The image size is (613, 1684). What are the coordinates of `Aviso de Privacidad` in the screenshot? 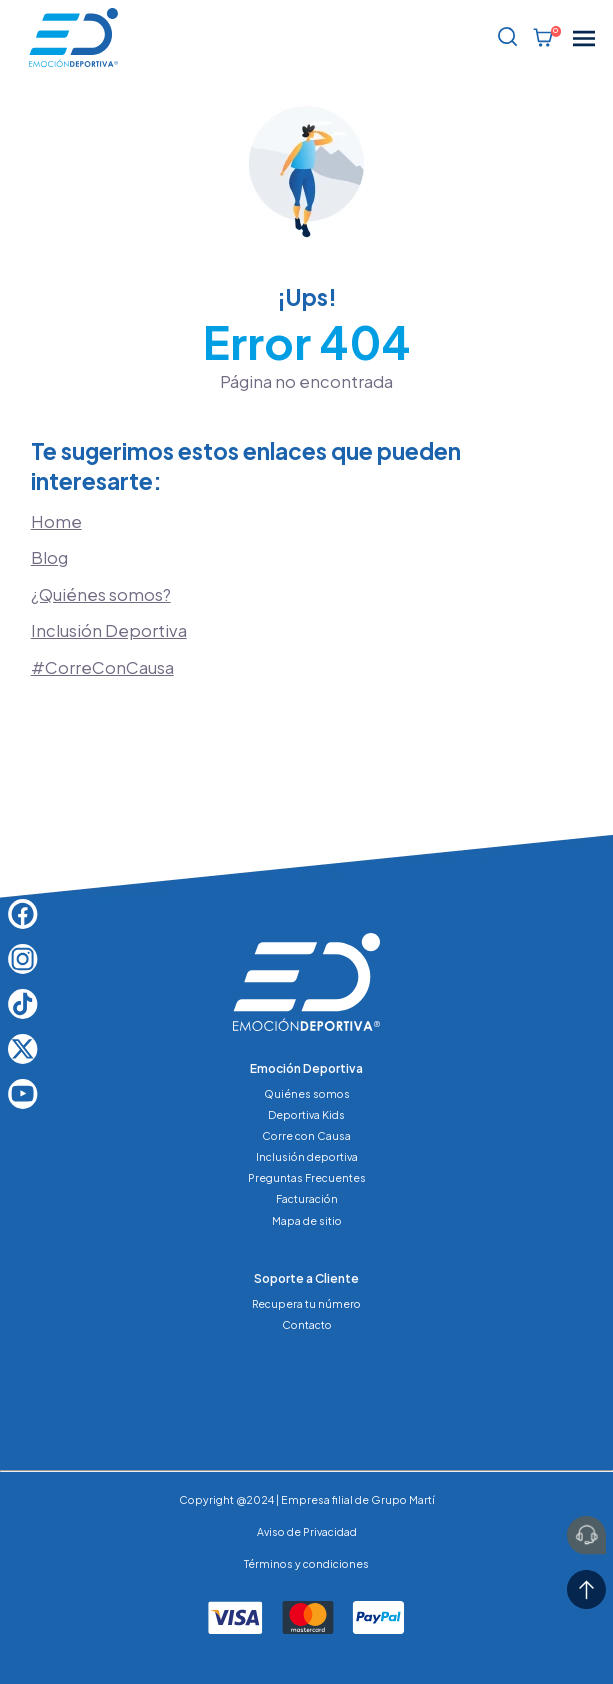 It's located at (307, 1531).